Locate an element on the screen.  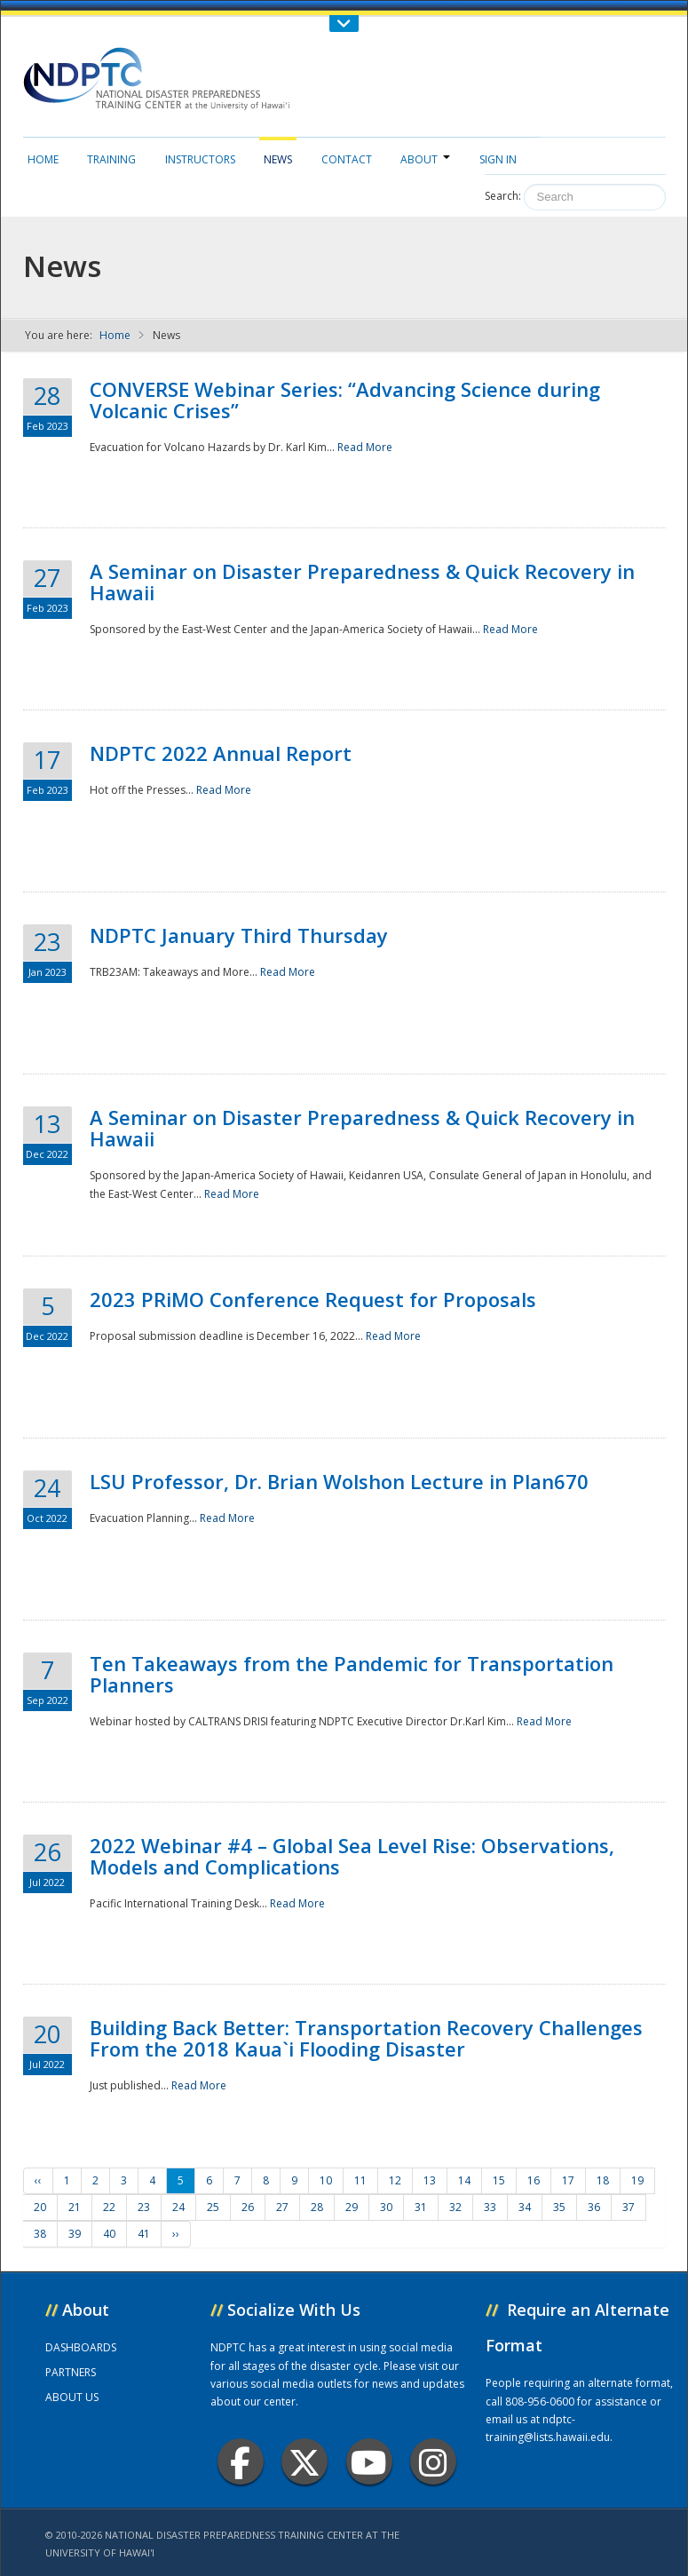
DASHBOARDS is located at coordinates (80, 2347).